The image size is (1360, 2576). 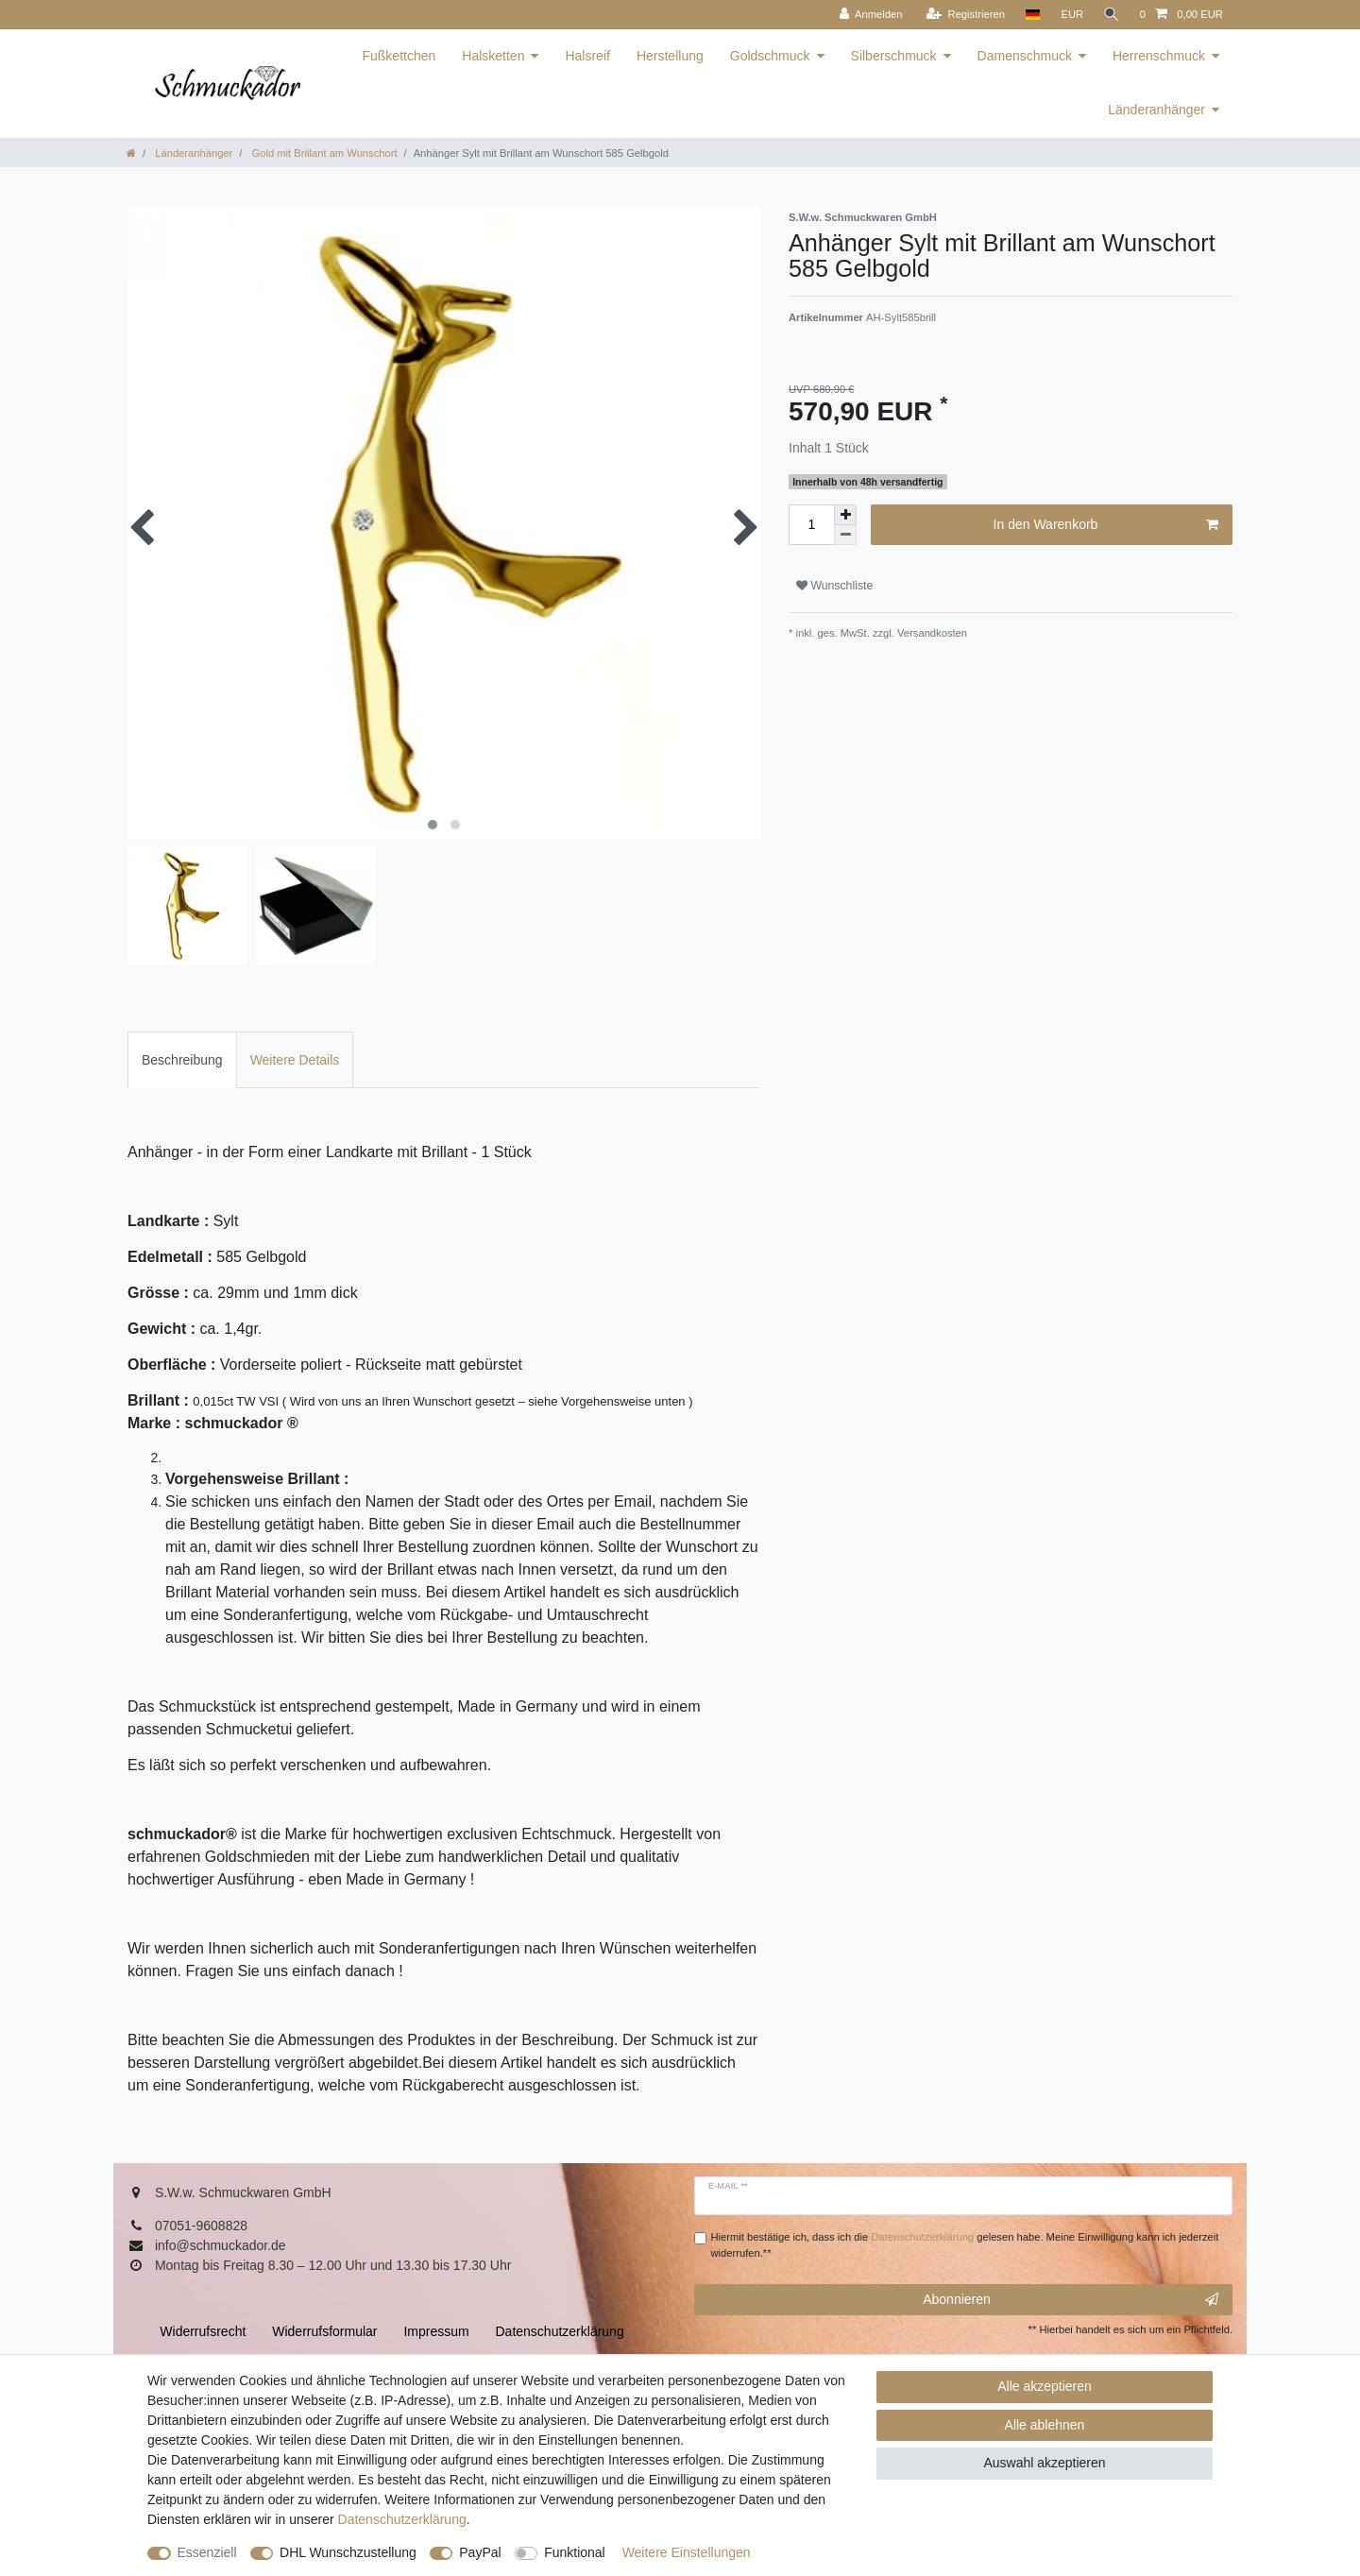 What do you see at coordinates (587, 55) in the screenshot?
I see `Halsreif` at bounding box center [587, 55].